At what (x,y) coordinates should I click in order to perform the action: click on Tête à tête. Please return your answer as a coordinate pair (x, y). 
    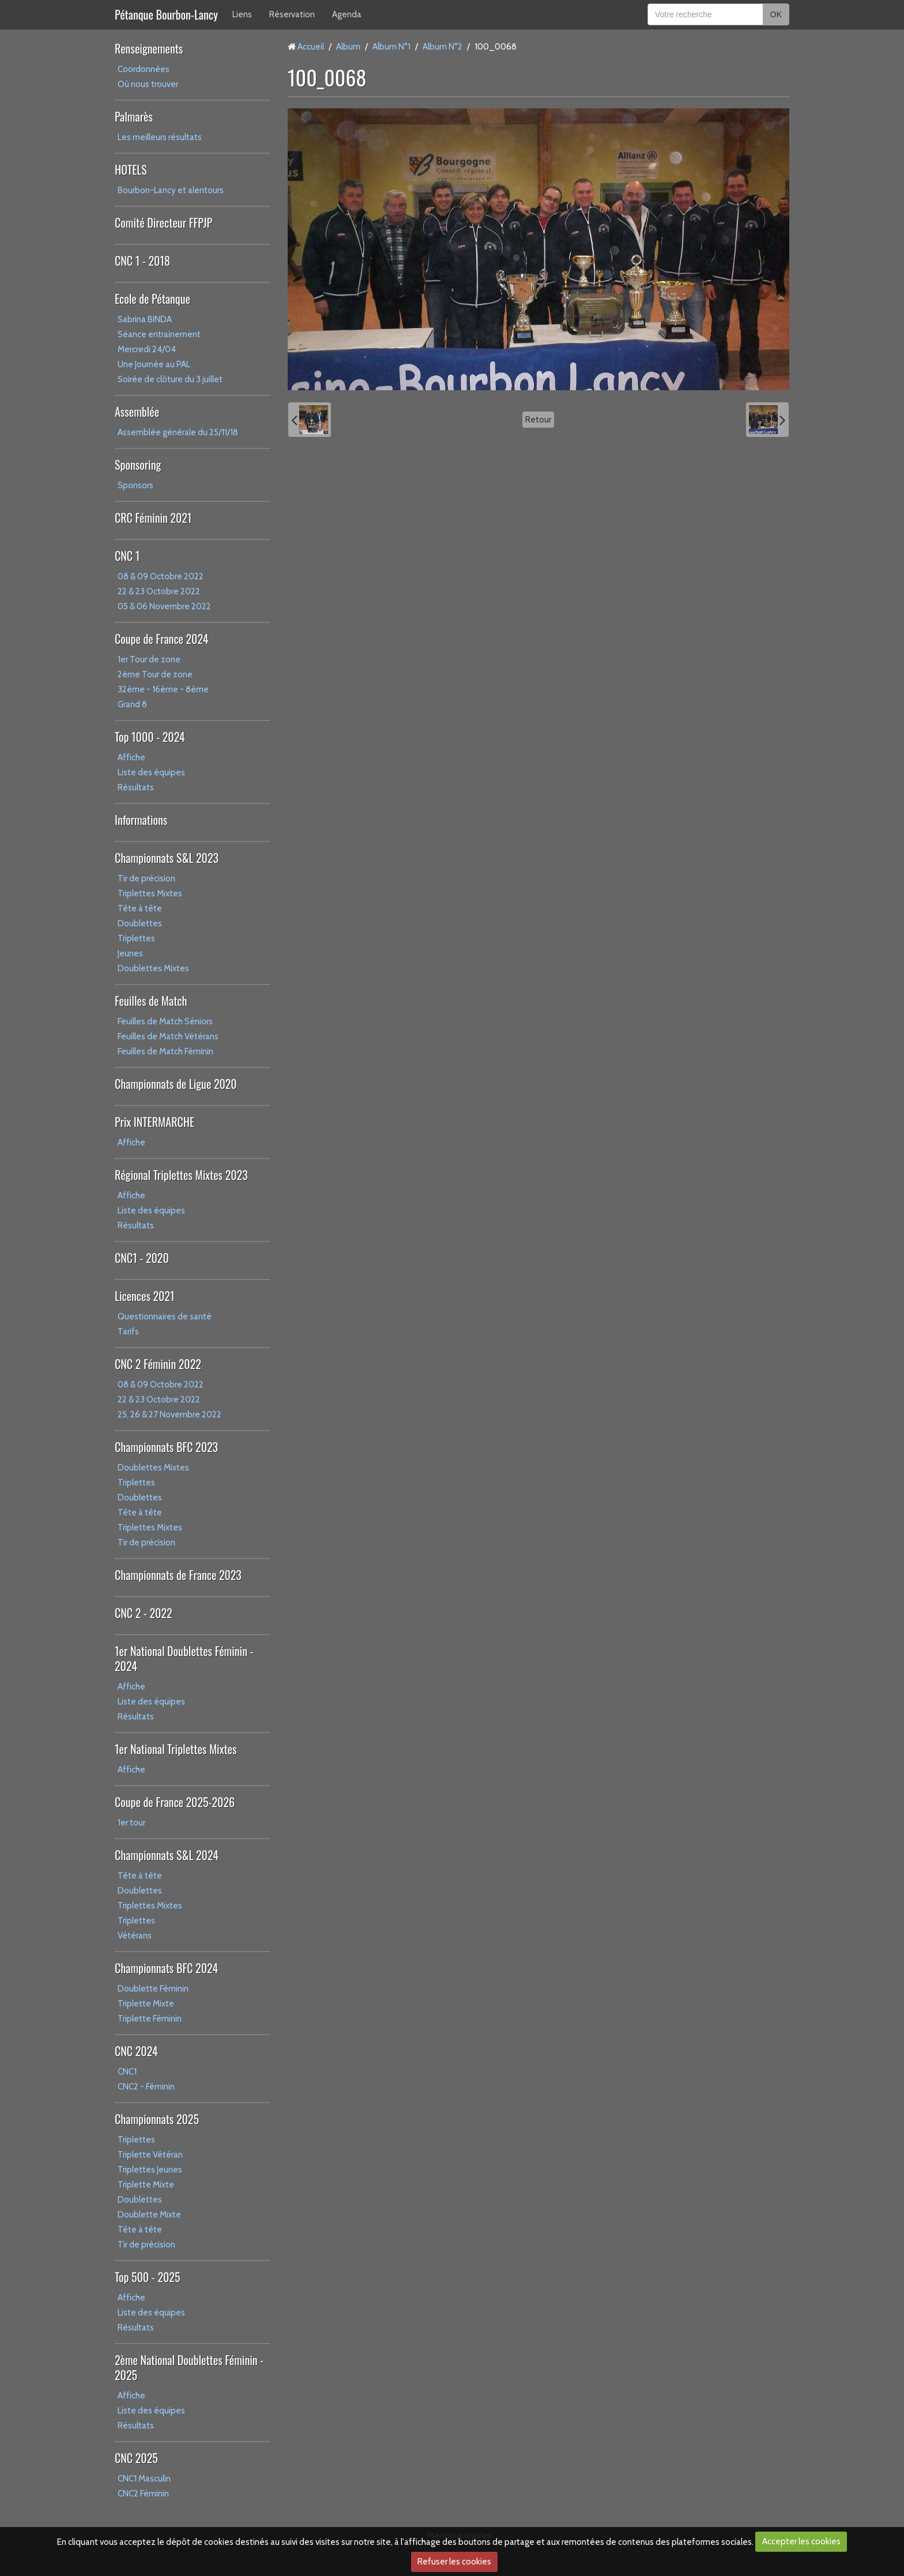
    Looking at the image, I should click on (140, 908).